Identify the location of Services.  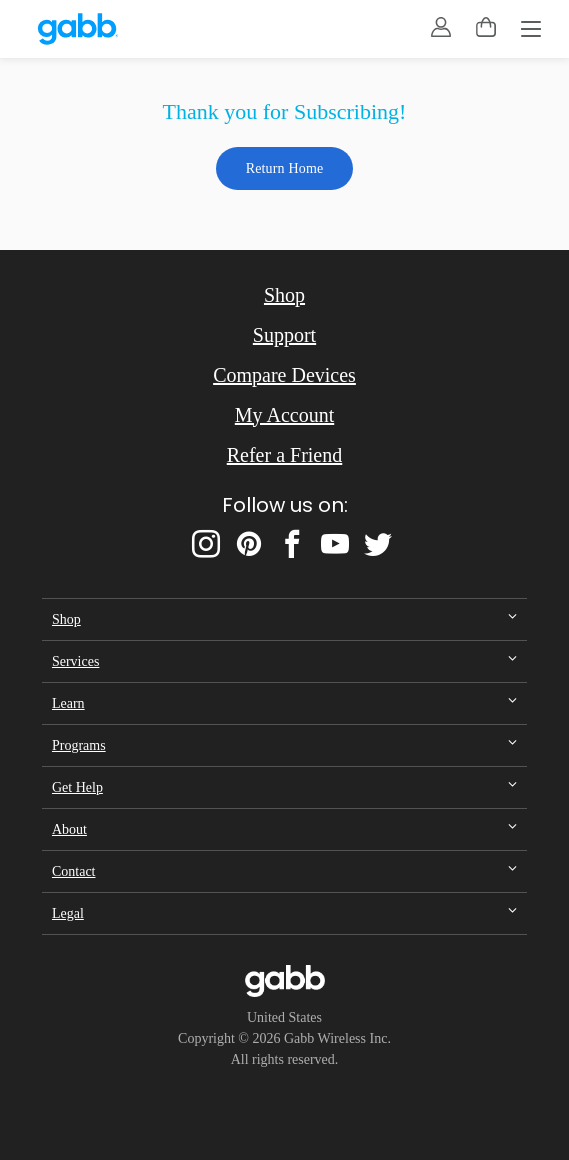
(75, 661).